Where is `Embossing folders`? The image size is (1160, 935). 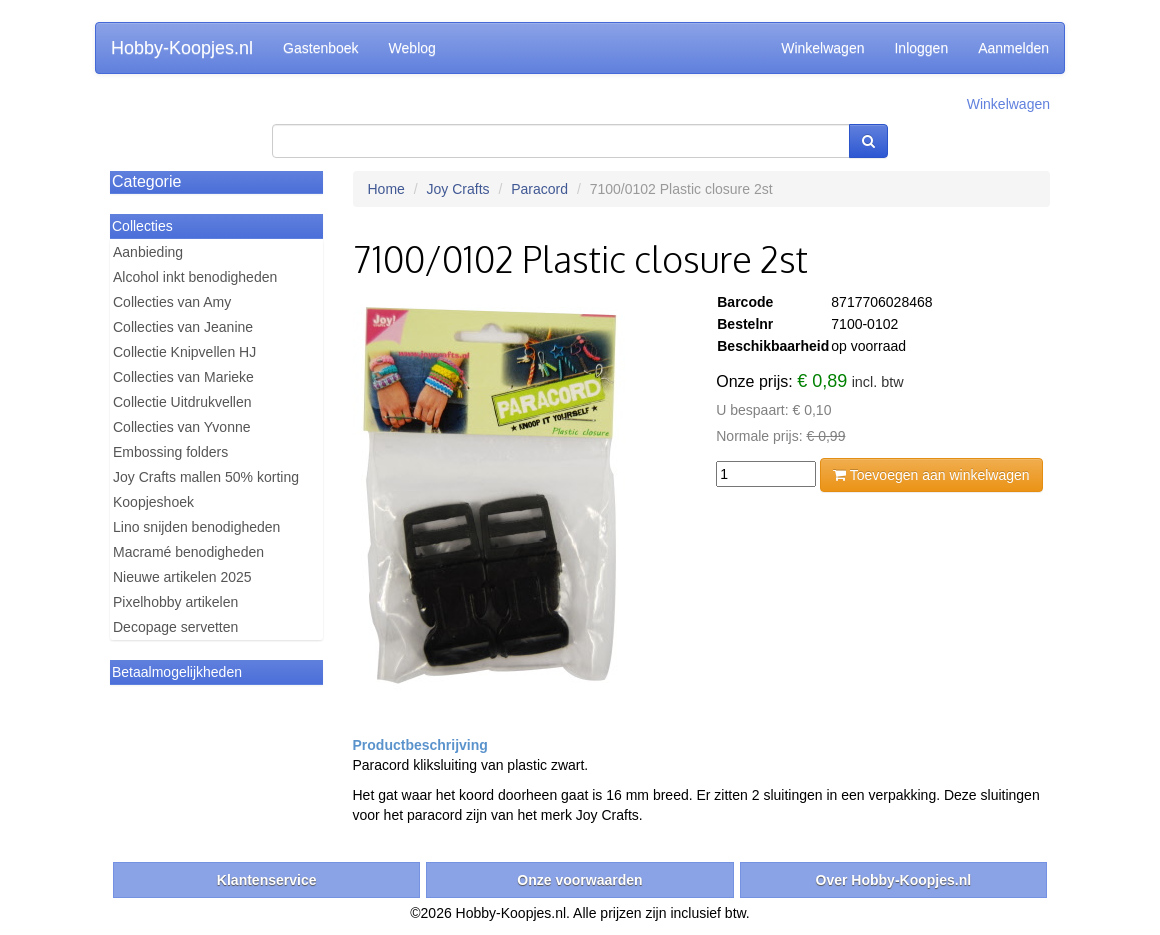
Embossing folders is located at coordinates (170, 452).